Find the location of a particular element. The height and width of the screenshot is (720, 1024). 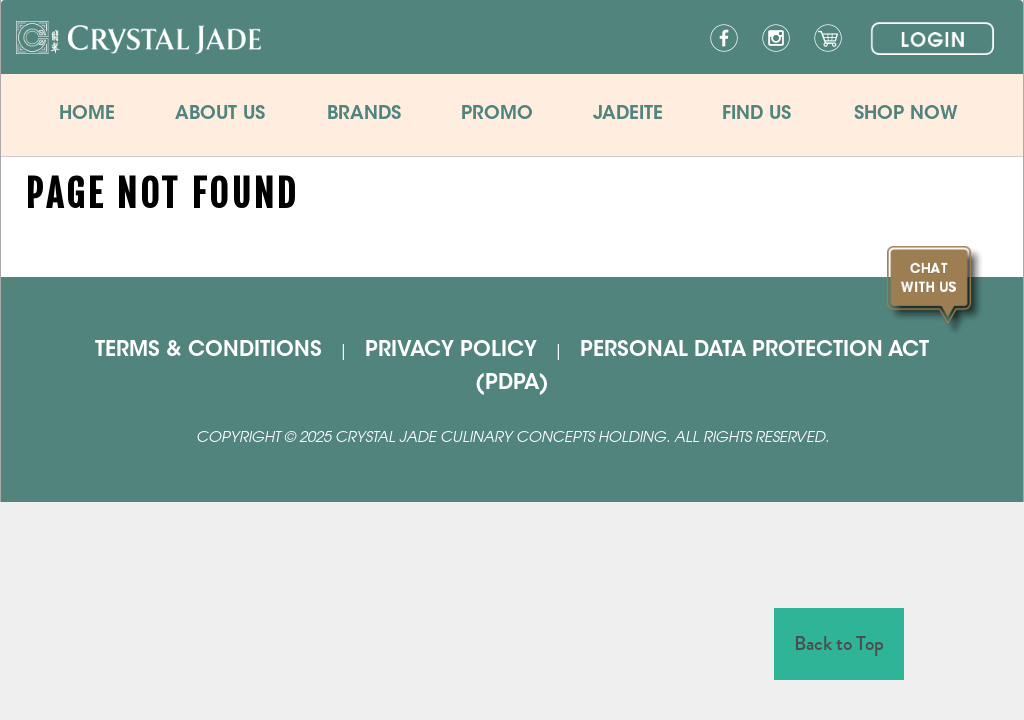

ABOUT US is located at coordinates (220, 114).